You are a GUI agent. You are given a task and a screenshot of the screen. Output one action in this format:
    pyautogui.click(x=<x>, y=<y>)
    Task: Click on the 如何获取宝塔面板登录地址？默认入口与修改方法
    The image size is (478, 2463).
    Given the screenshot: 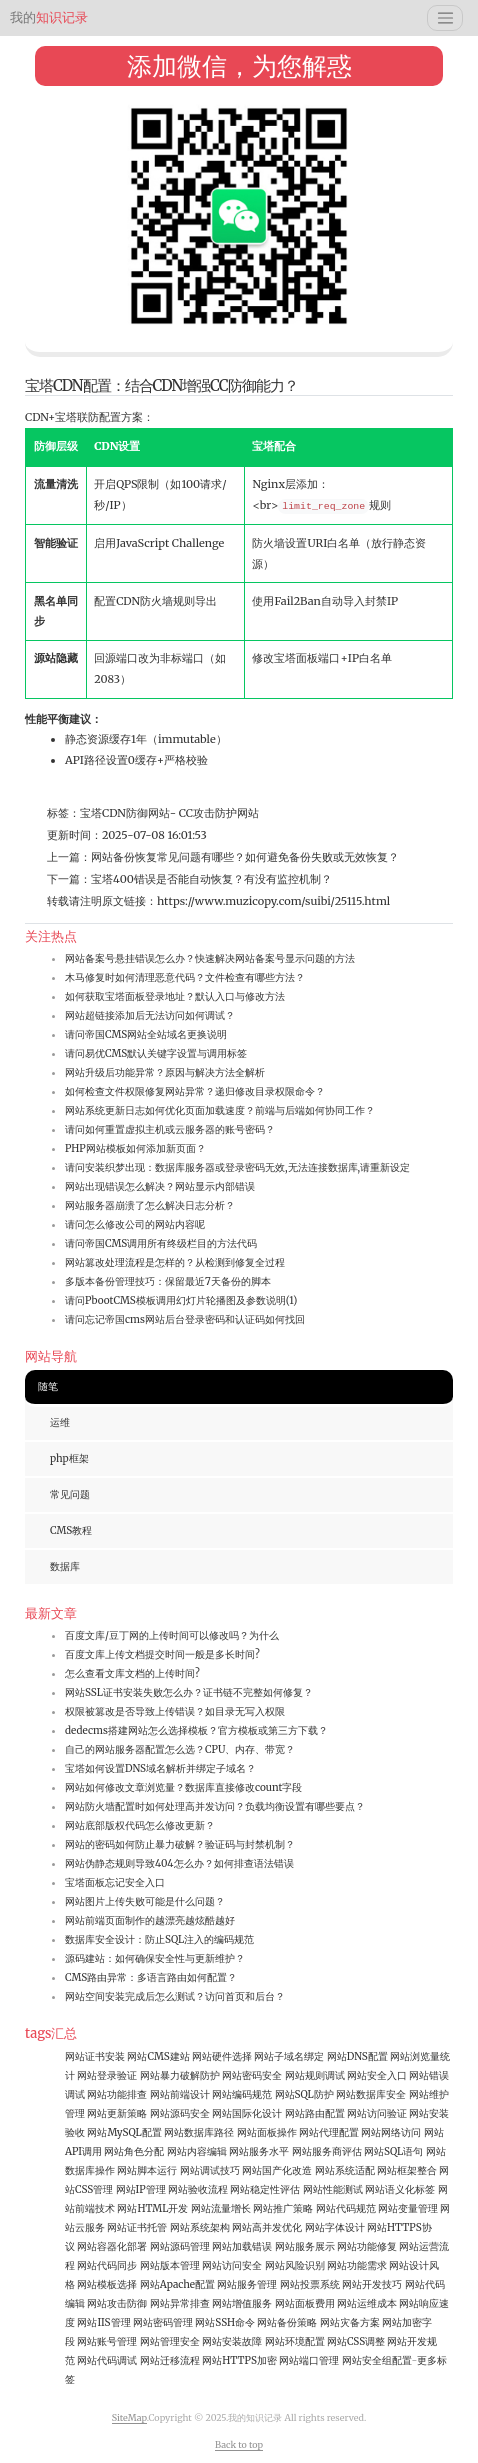 What is the action you would take?
    pyautogui.click(x=175, y=996)
    